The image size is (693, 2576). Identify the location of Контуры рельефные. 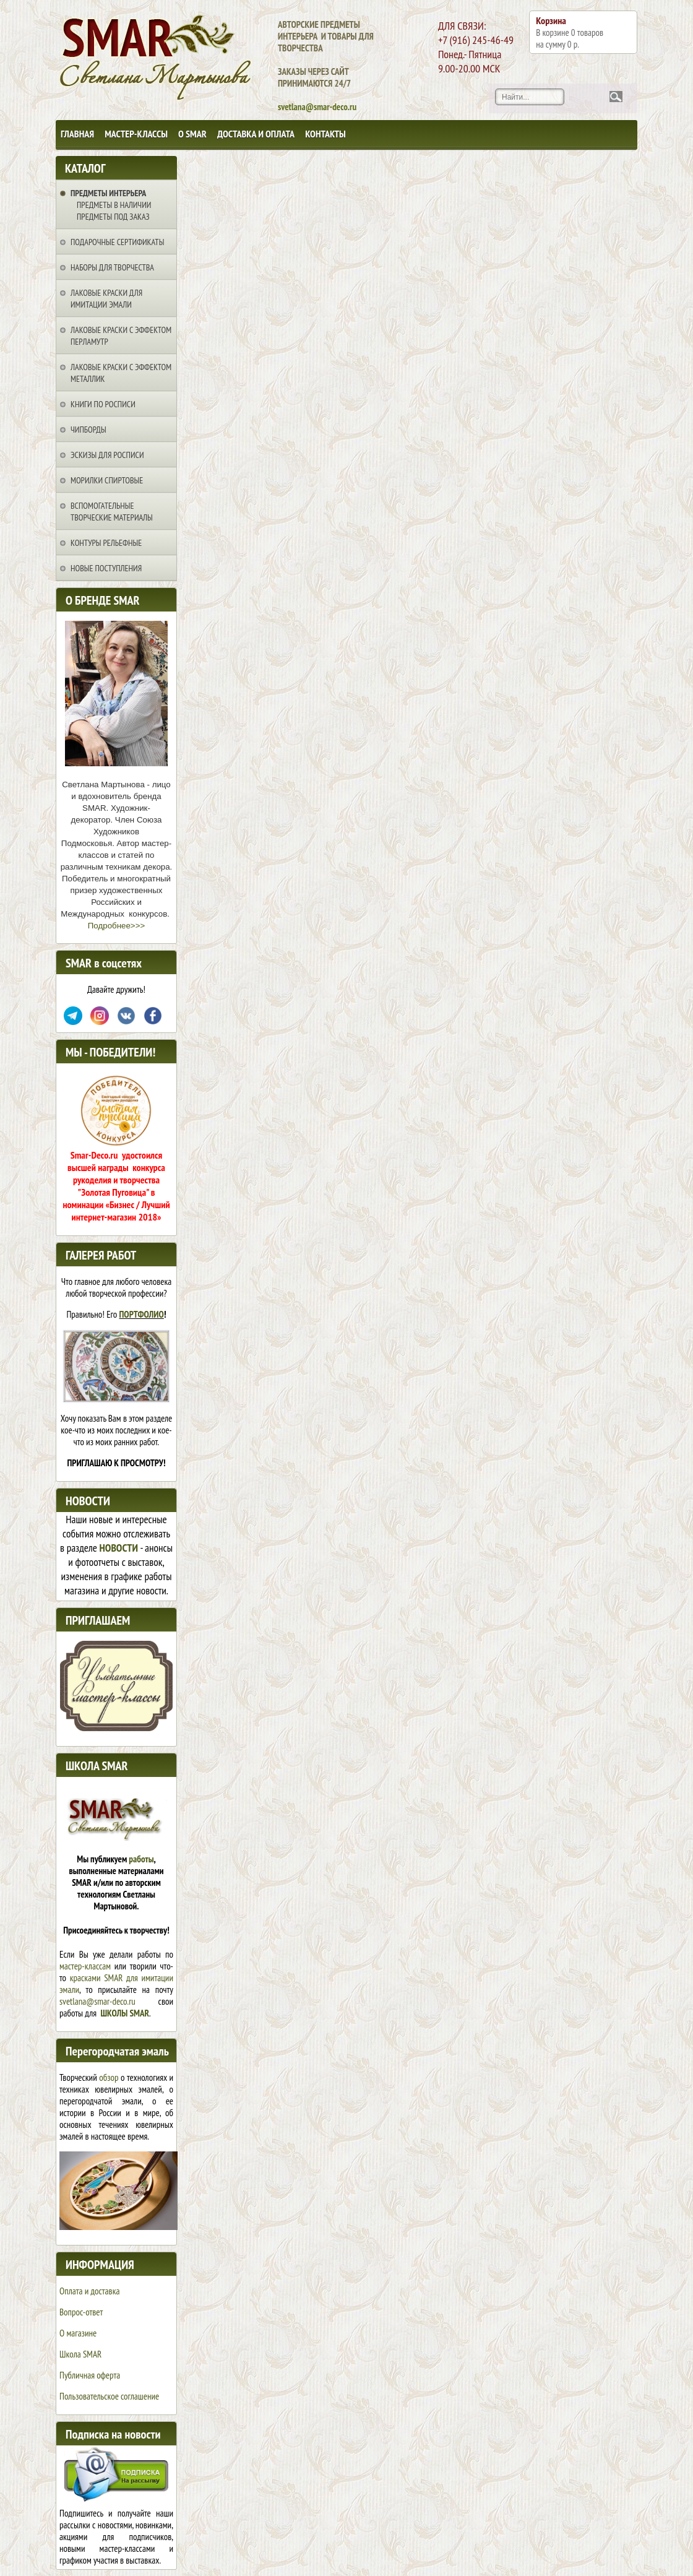
(106, 542).